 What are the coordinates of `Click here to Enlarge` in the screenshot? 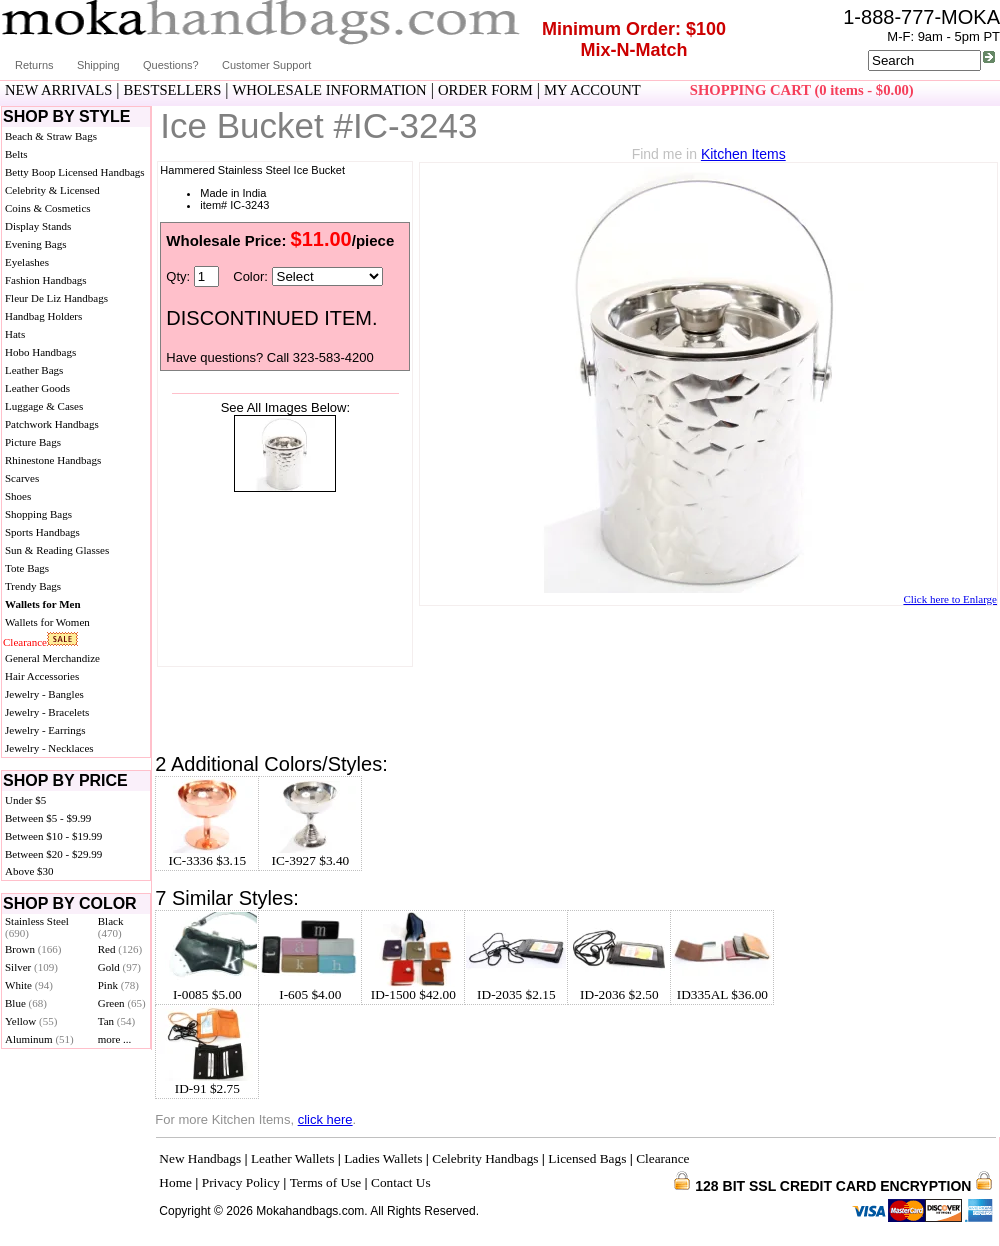 It's located at (950, 599).